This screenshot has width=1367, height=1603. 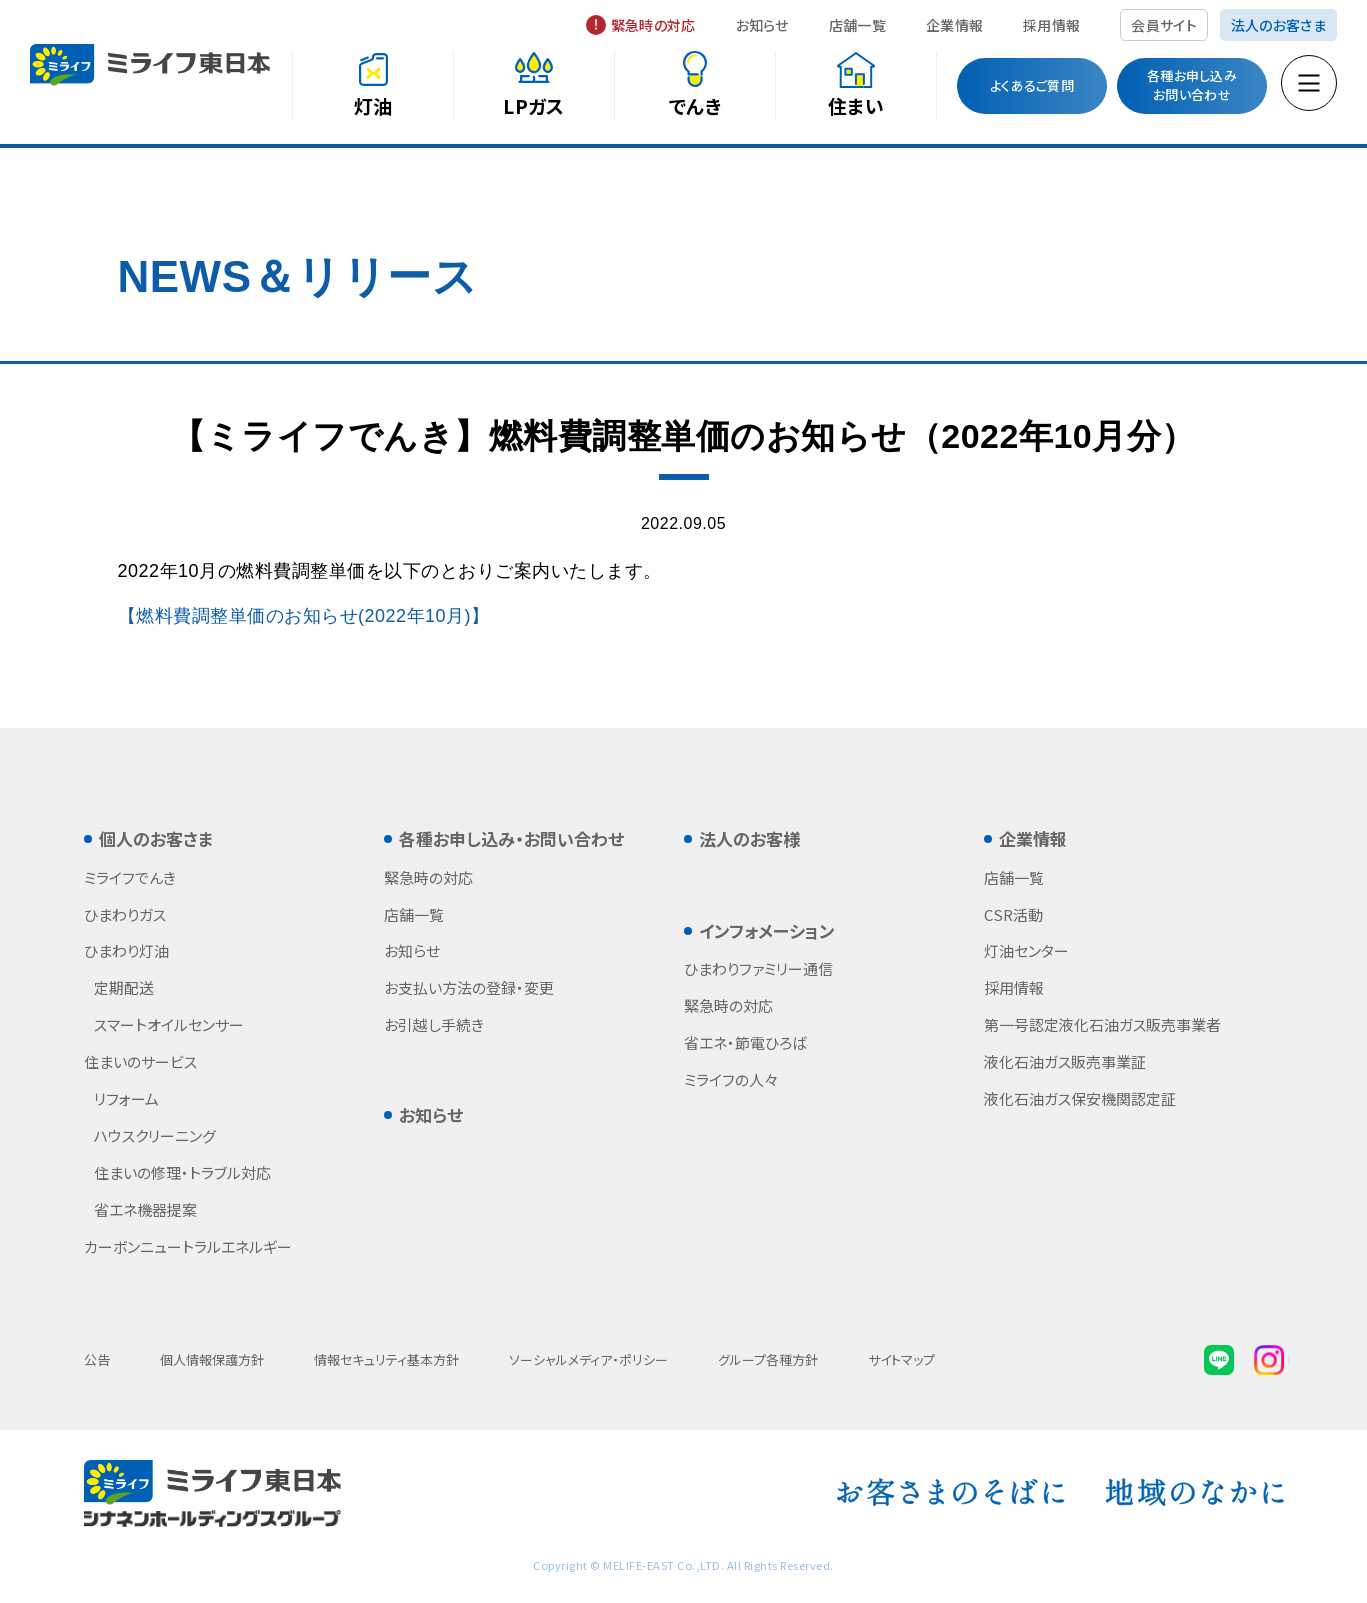 I want to click on 企業情報, so click(x=954, y=25).